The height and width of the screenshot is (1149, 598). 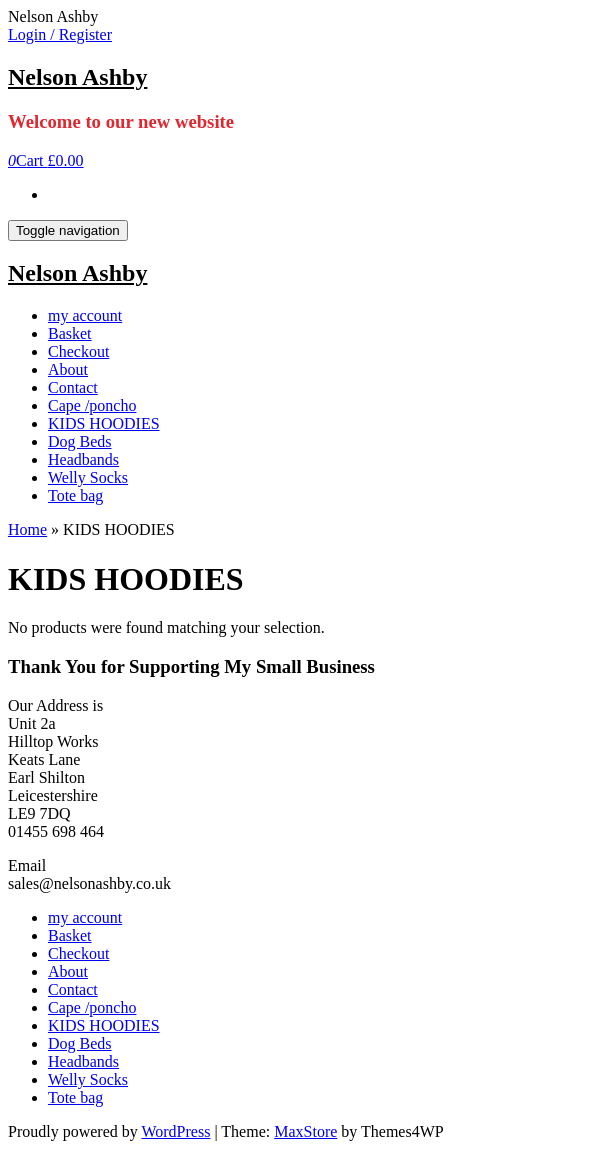 What do you see at coordinates (70, 333) in the screenshot?
I see `Basket` at bounding box center [70, 333].